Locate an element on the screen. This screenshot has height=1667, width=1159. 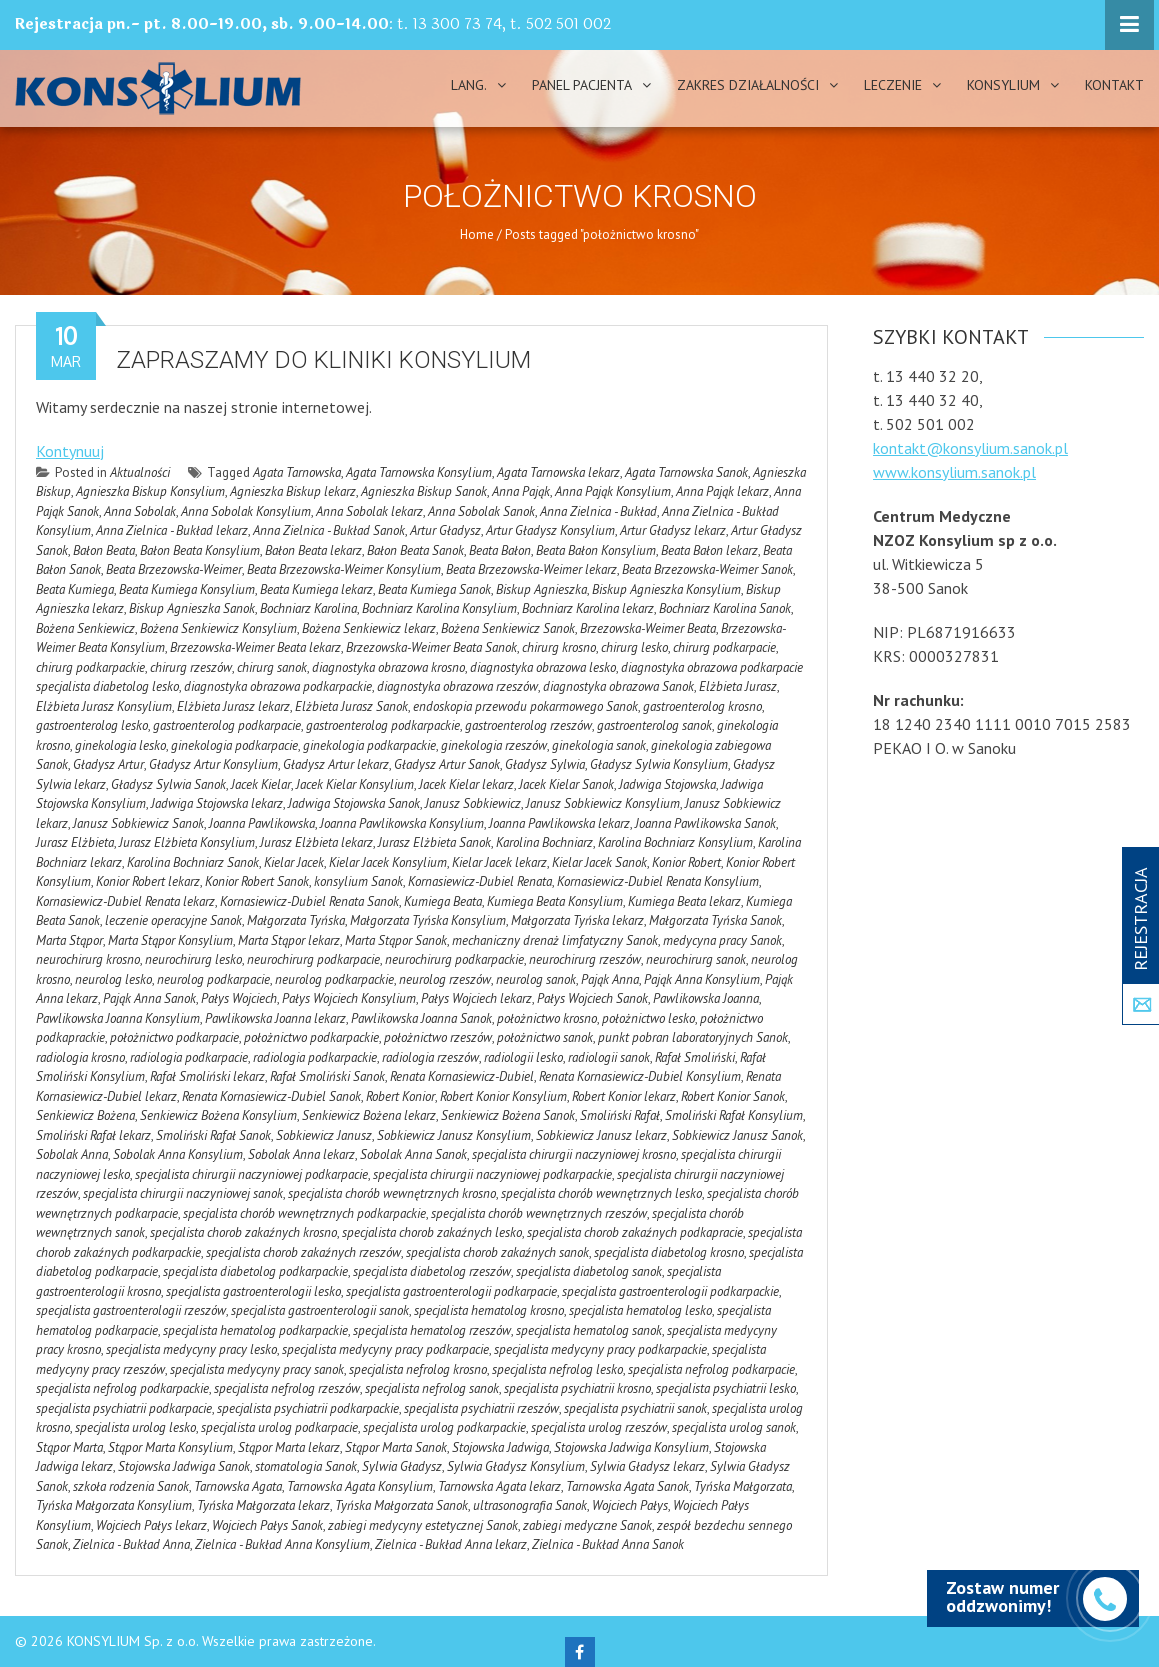
Sylwia Gładysz Konsylium is located at coordinates (516, 1466).